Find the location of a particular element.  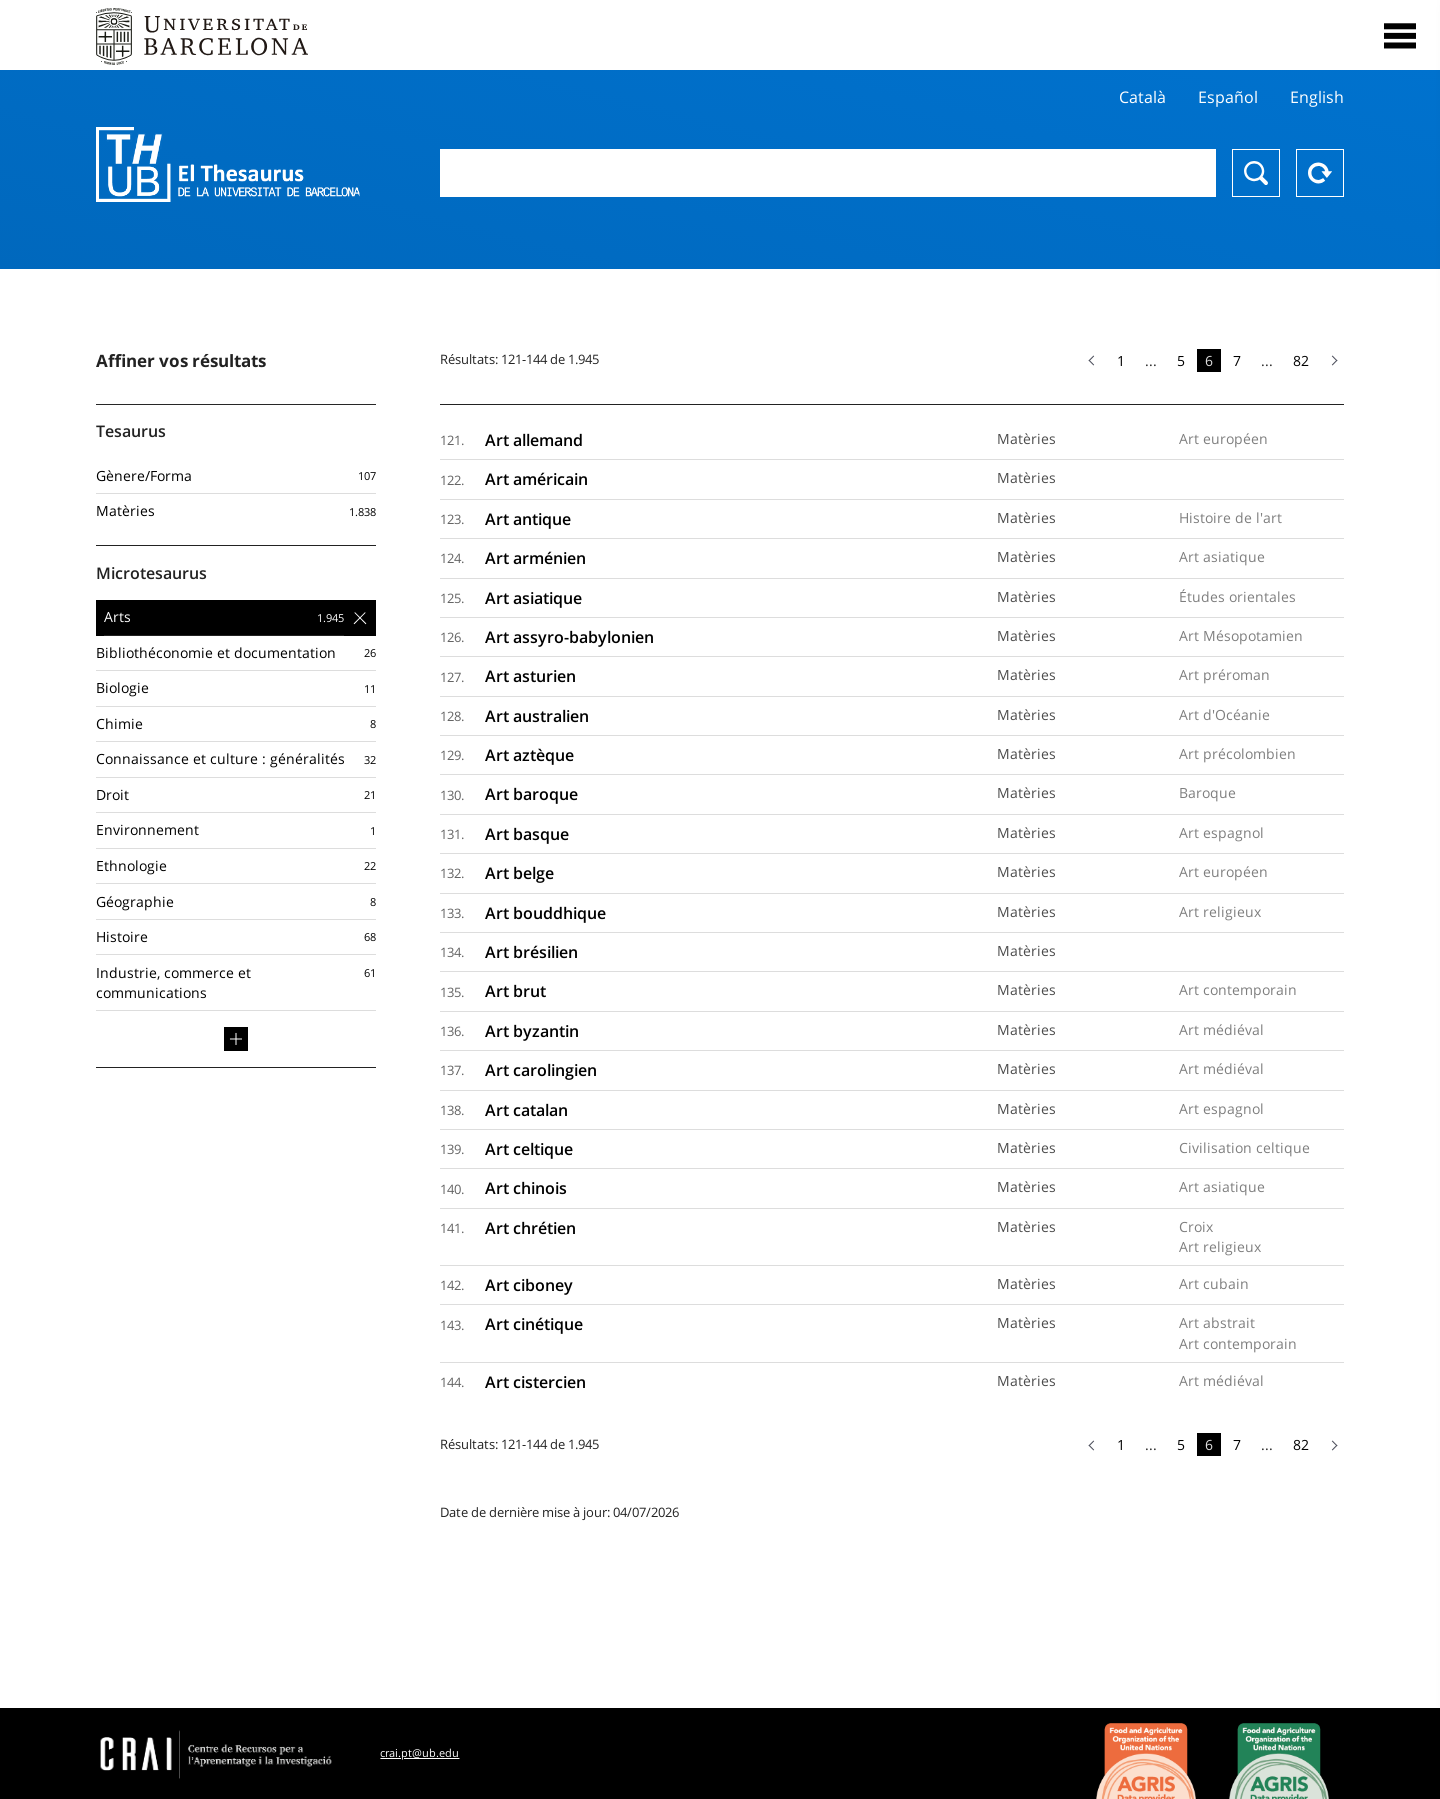

82 is located at coordinates (1301, 360).